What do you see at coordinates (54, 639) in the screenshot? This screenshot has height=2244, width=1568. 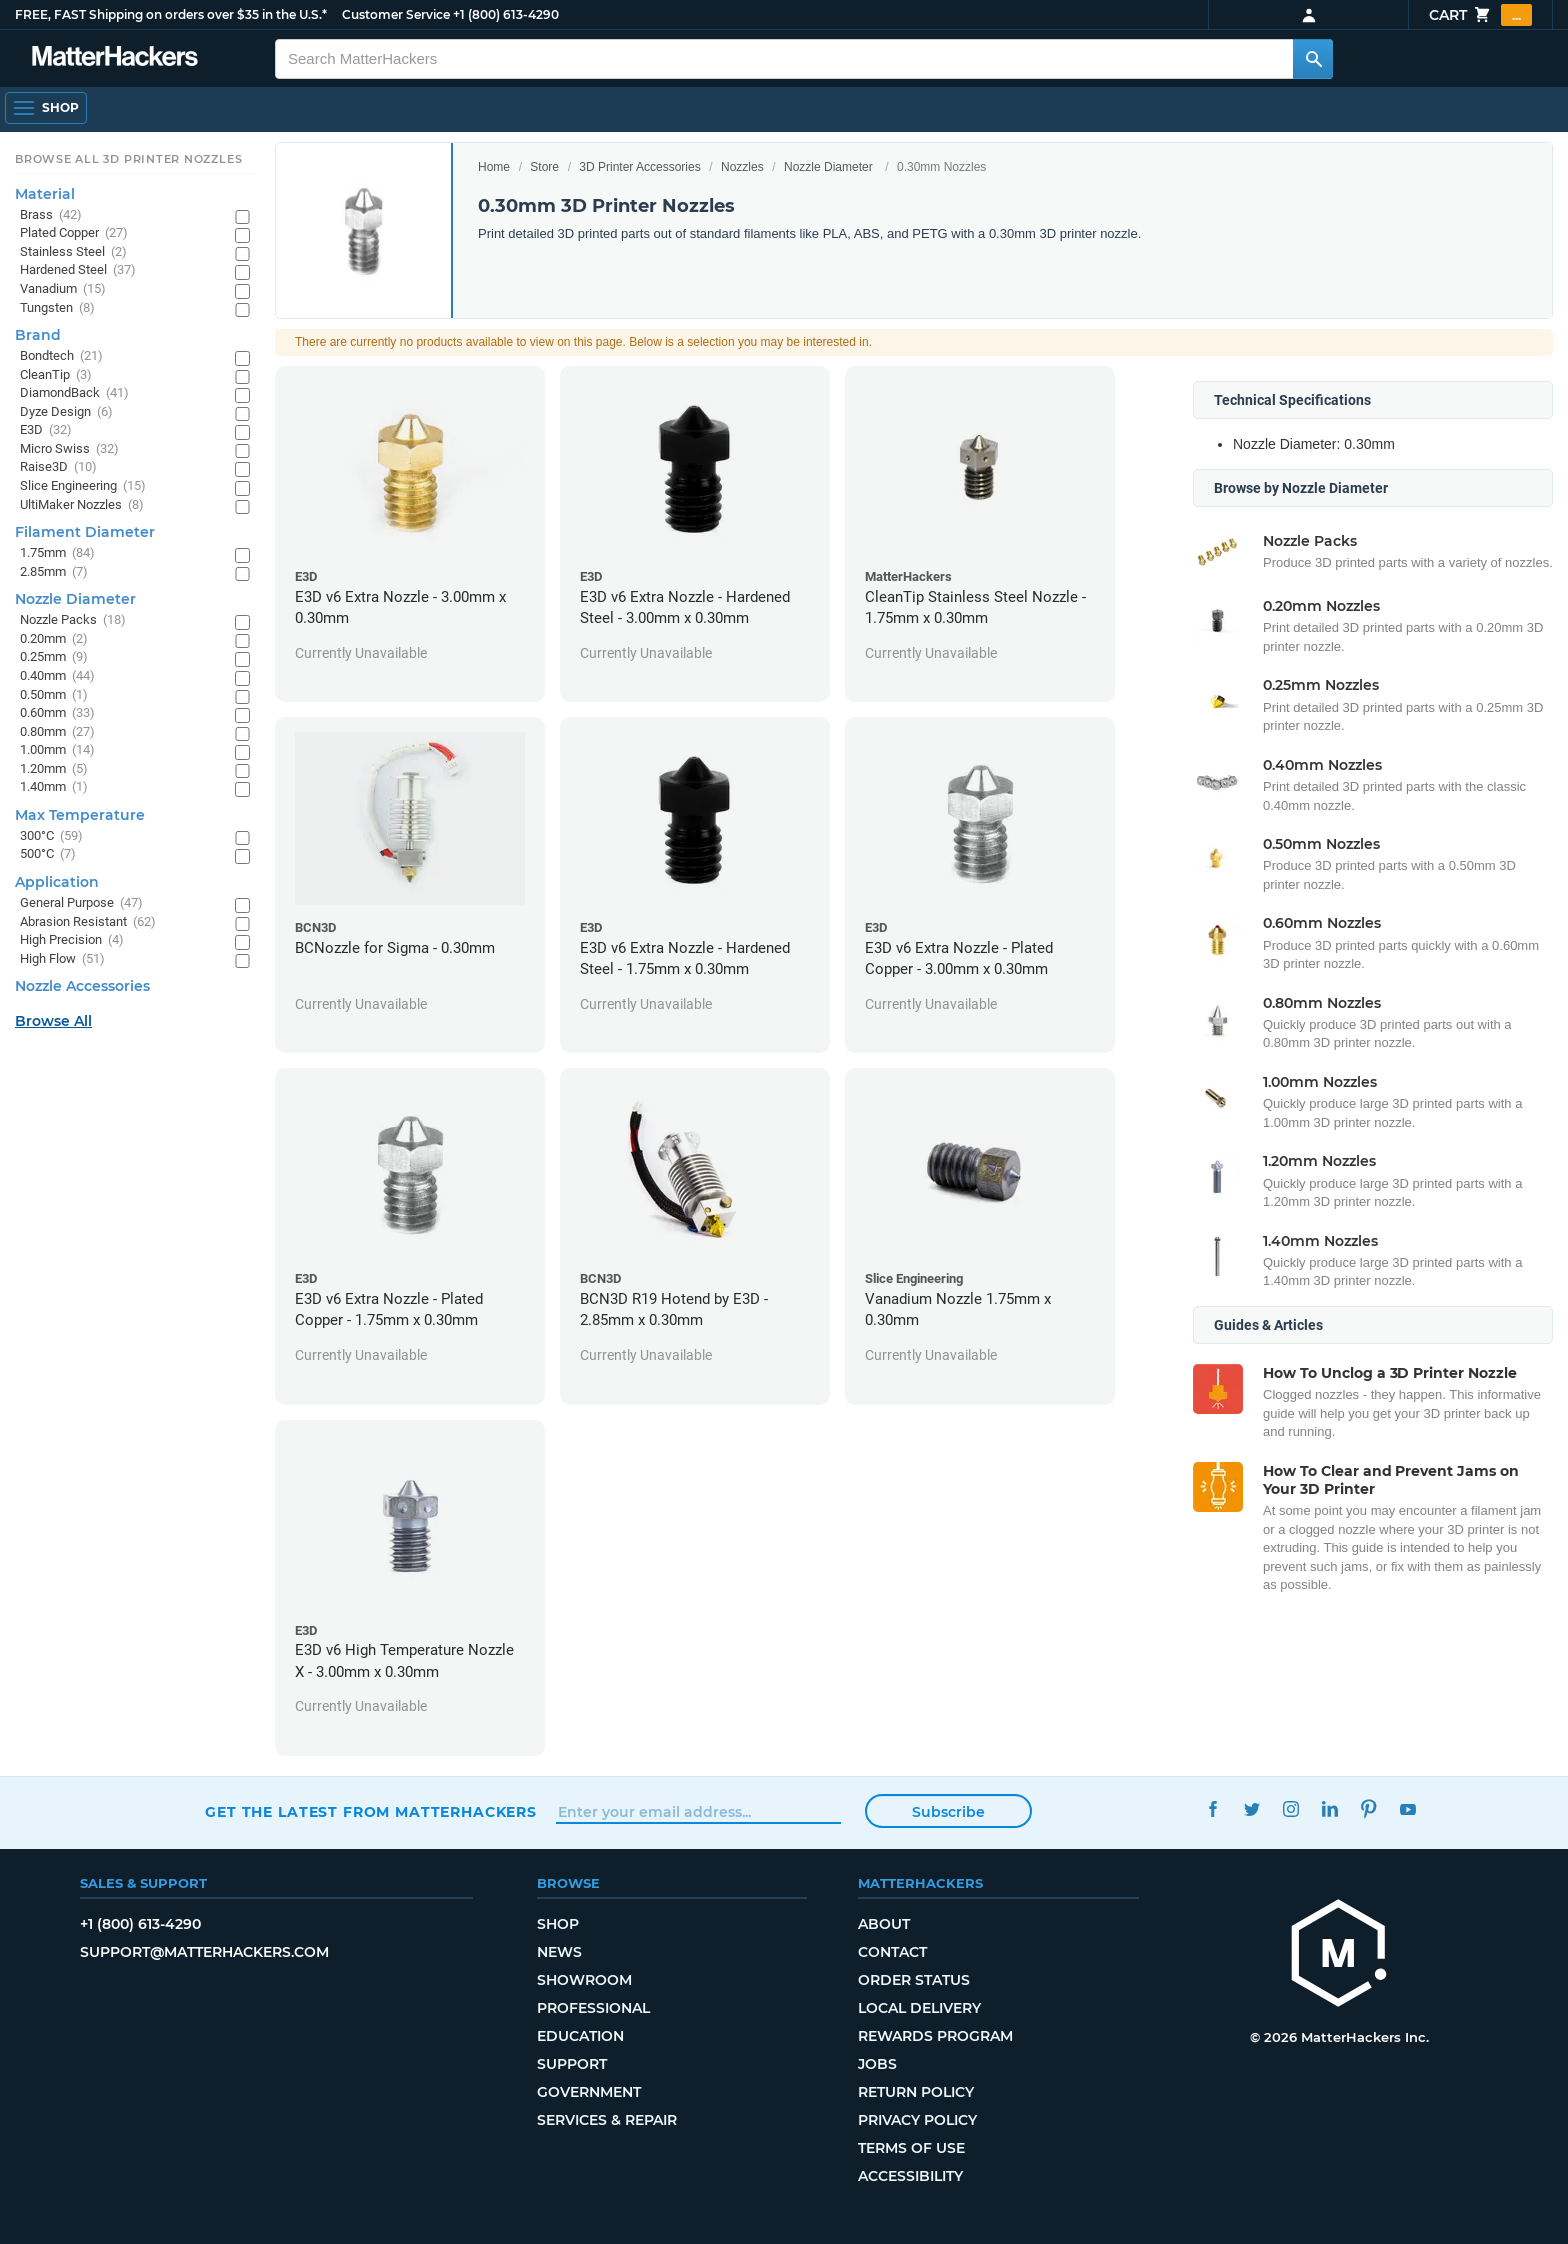 I see `0.20mm` at bounding box center [54, 639].